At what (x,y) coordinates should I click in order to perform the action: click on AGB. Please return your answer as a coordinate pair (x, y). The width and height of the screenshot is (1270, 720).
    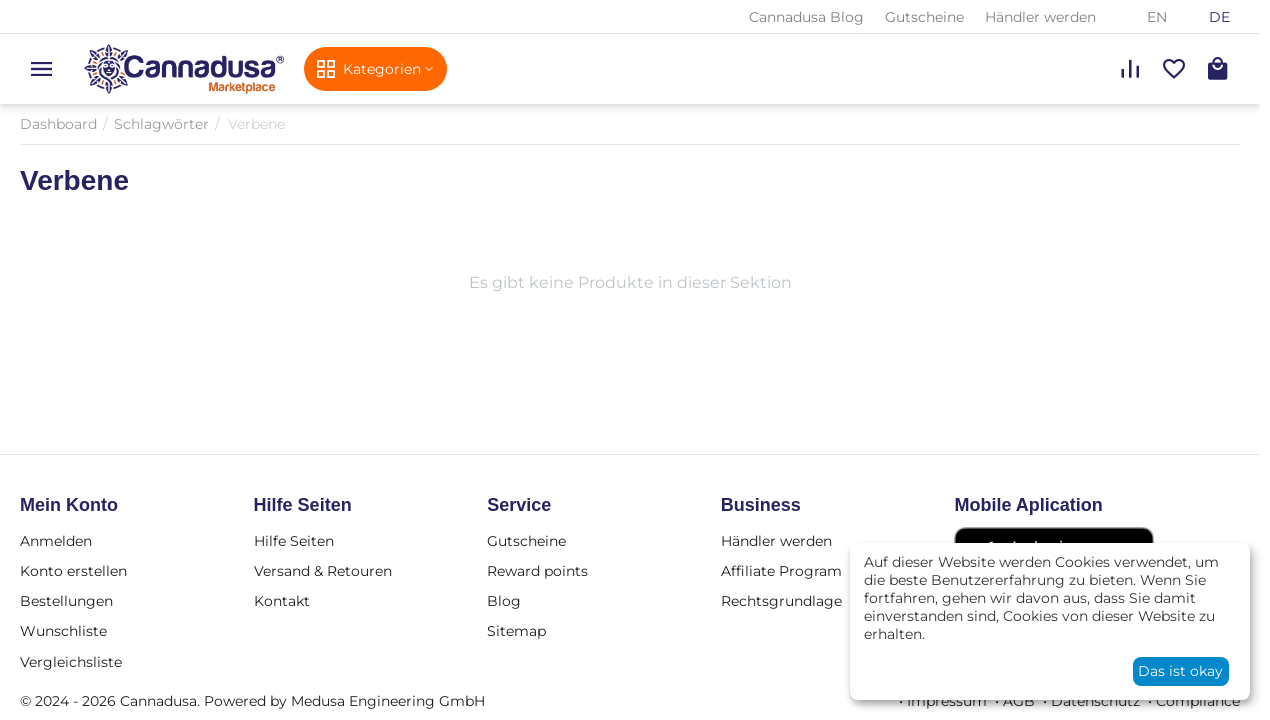
    Looking at the image, I should click on (1019, 701).